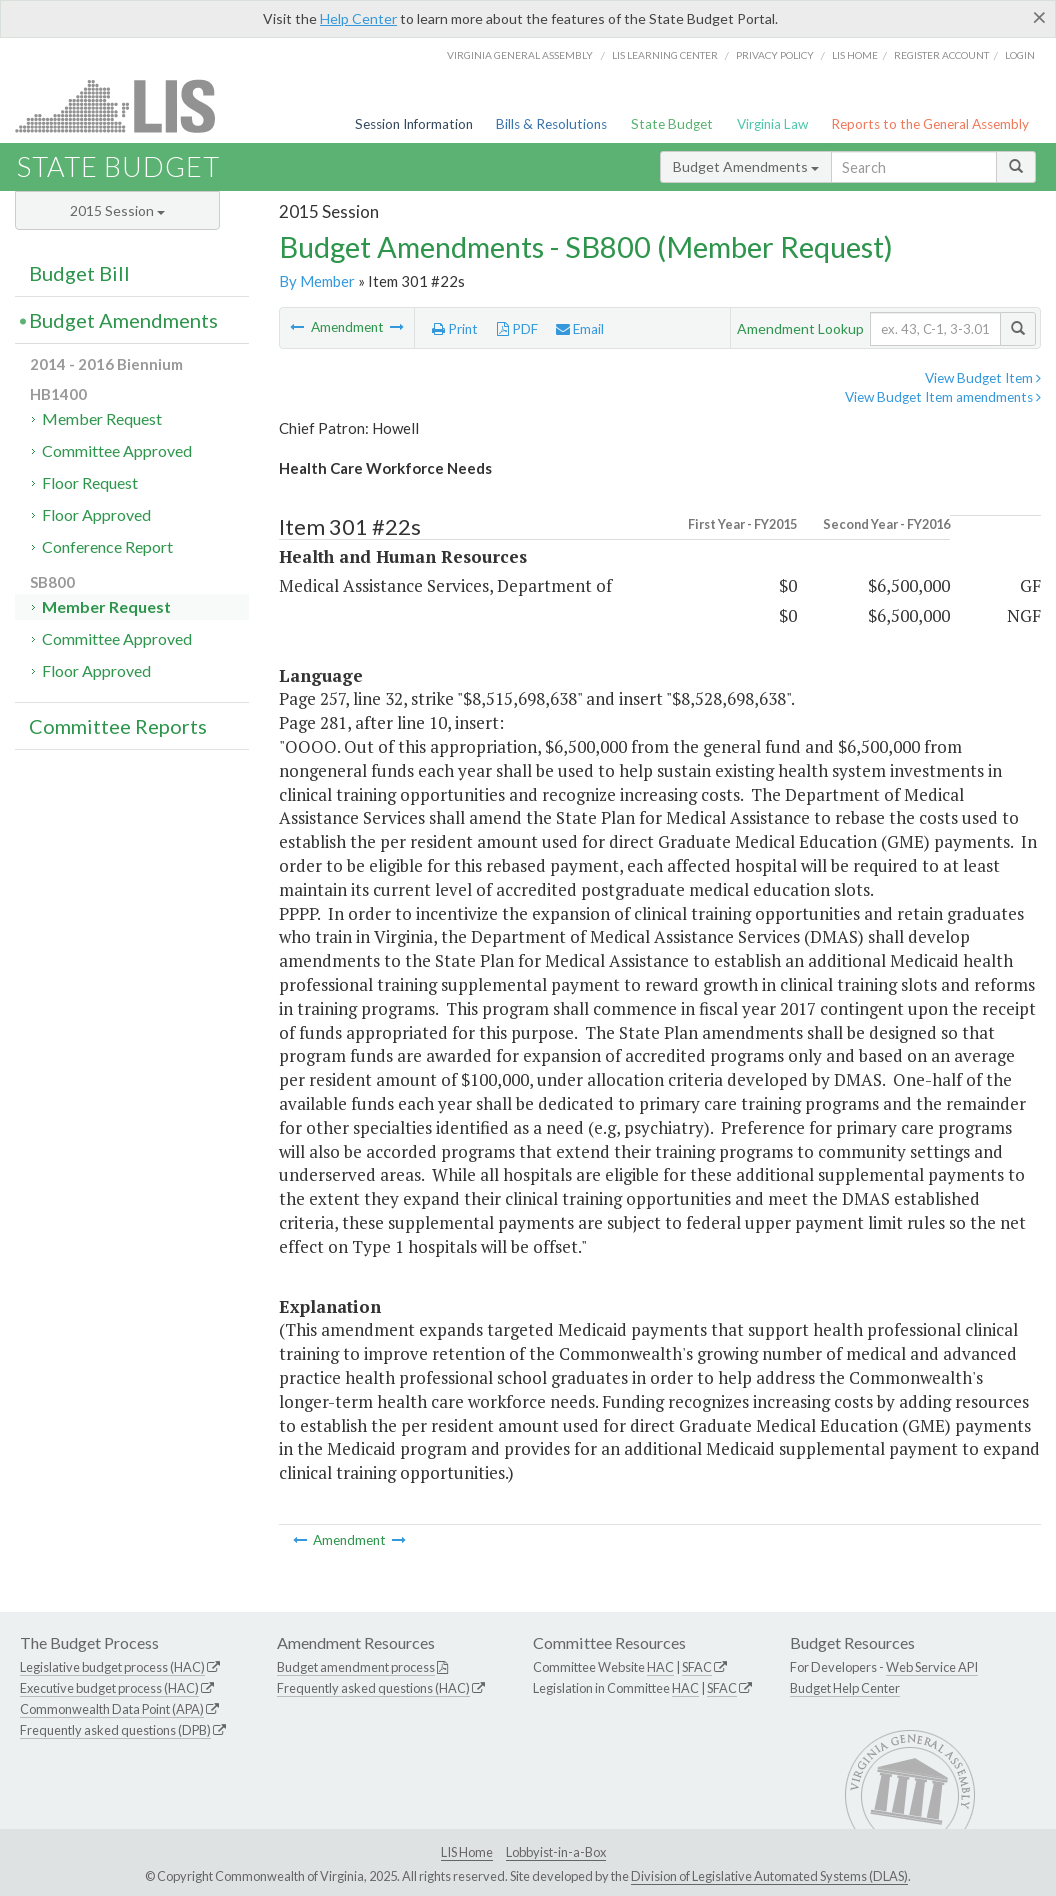 The image size is (1056, 1896). I want to click on Session Information, so click(414, 124).